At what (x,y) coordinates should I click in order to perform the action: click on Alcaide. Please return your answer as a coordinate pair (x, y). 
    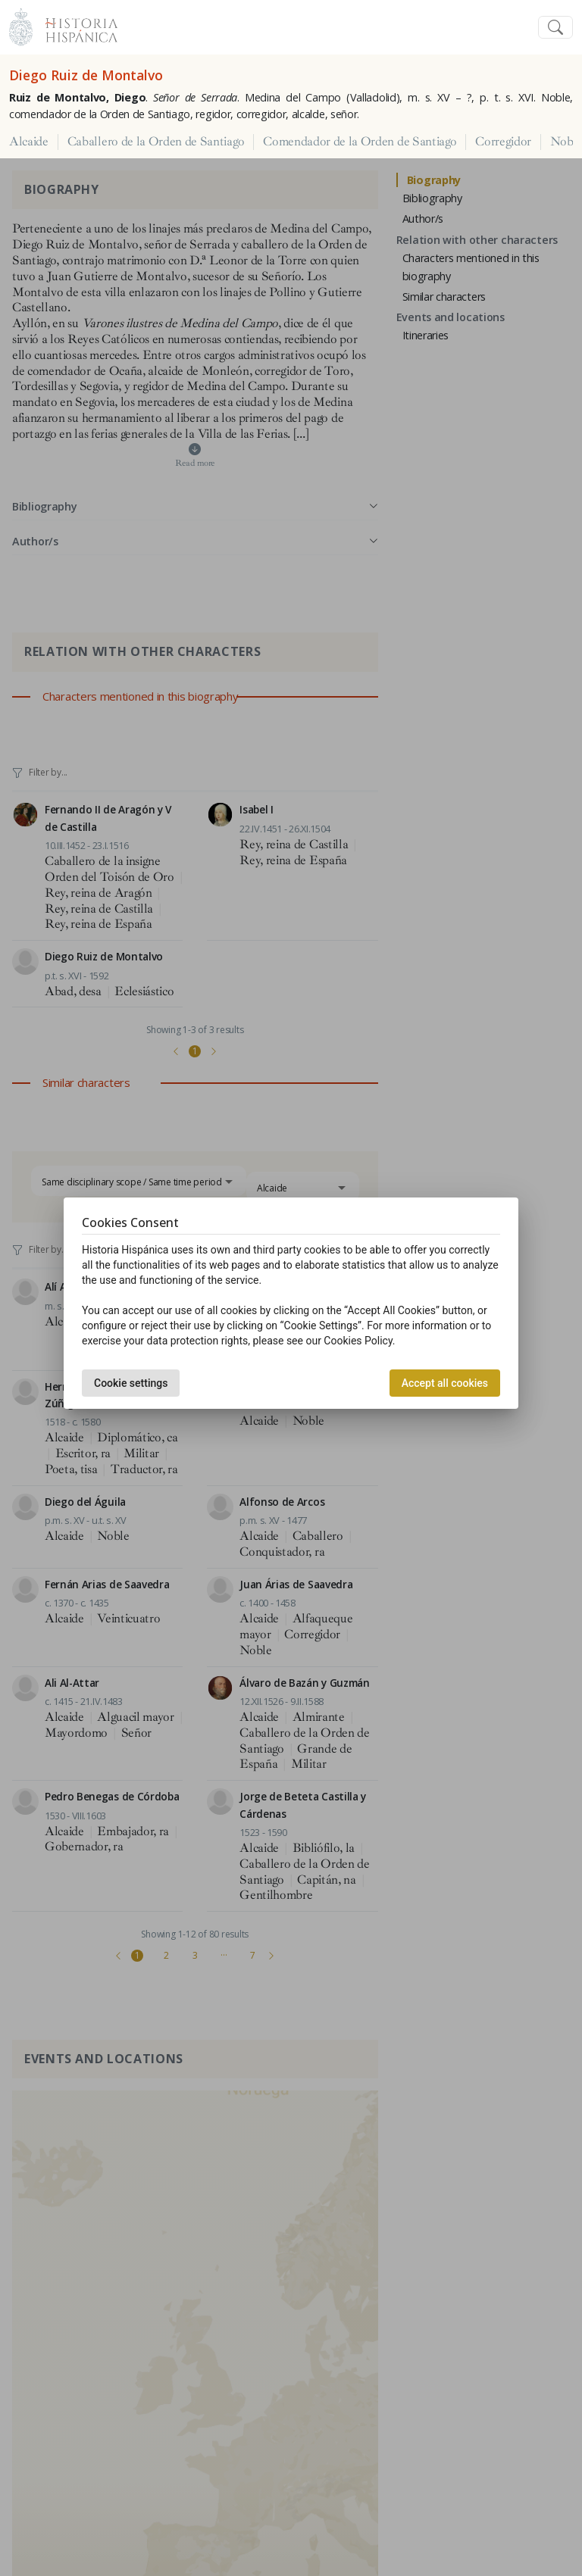
    Looking at the image, I should click on (28, 141).